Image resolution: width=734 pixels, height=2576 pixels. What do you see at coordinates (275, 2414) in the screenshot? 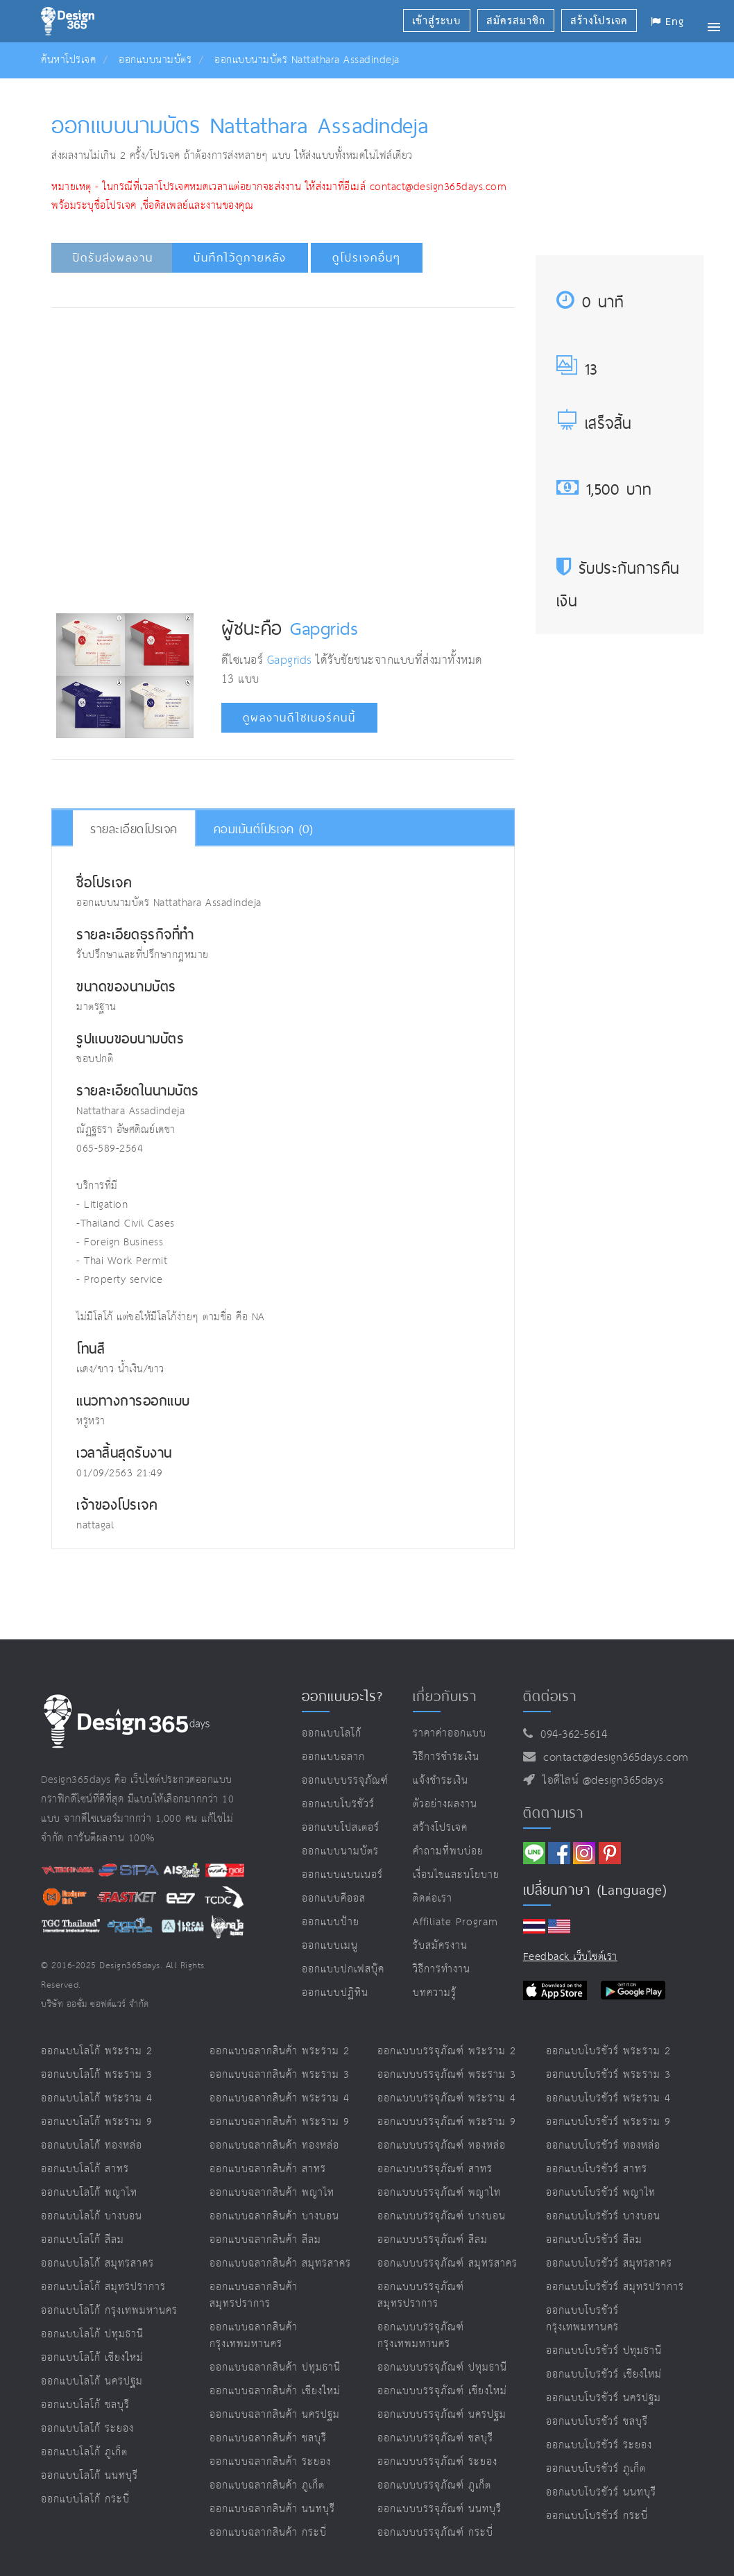
I see `ออกแบบฉลากสินค้า นครปฐม` at bounding box center [275, 2414].